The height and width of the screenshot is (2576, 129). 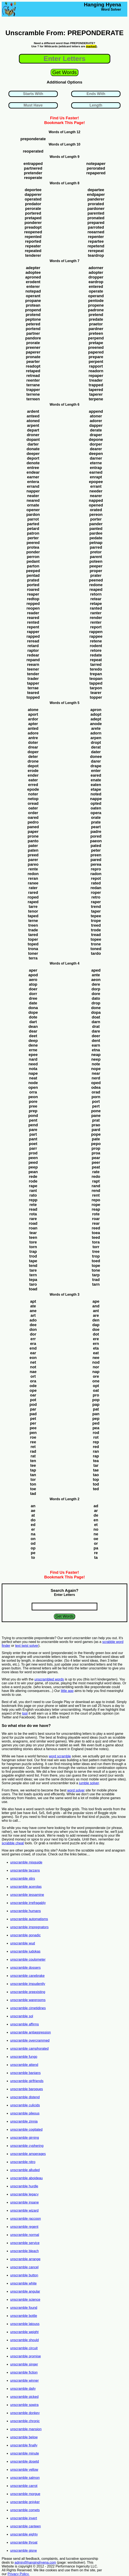 What do you see at coordinates (26, 1645) in the screenshot?
I see `text twist solver` at bounding box center [26, 1645].